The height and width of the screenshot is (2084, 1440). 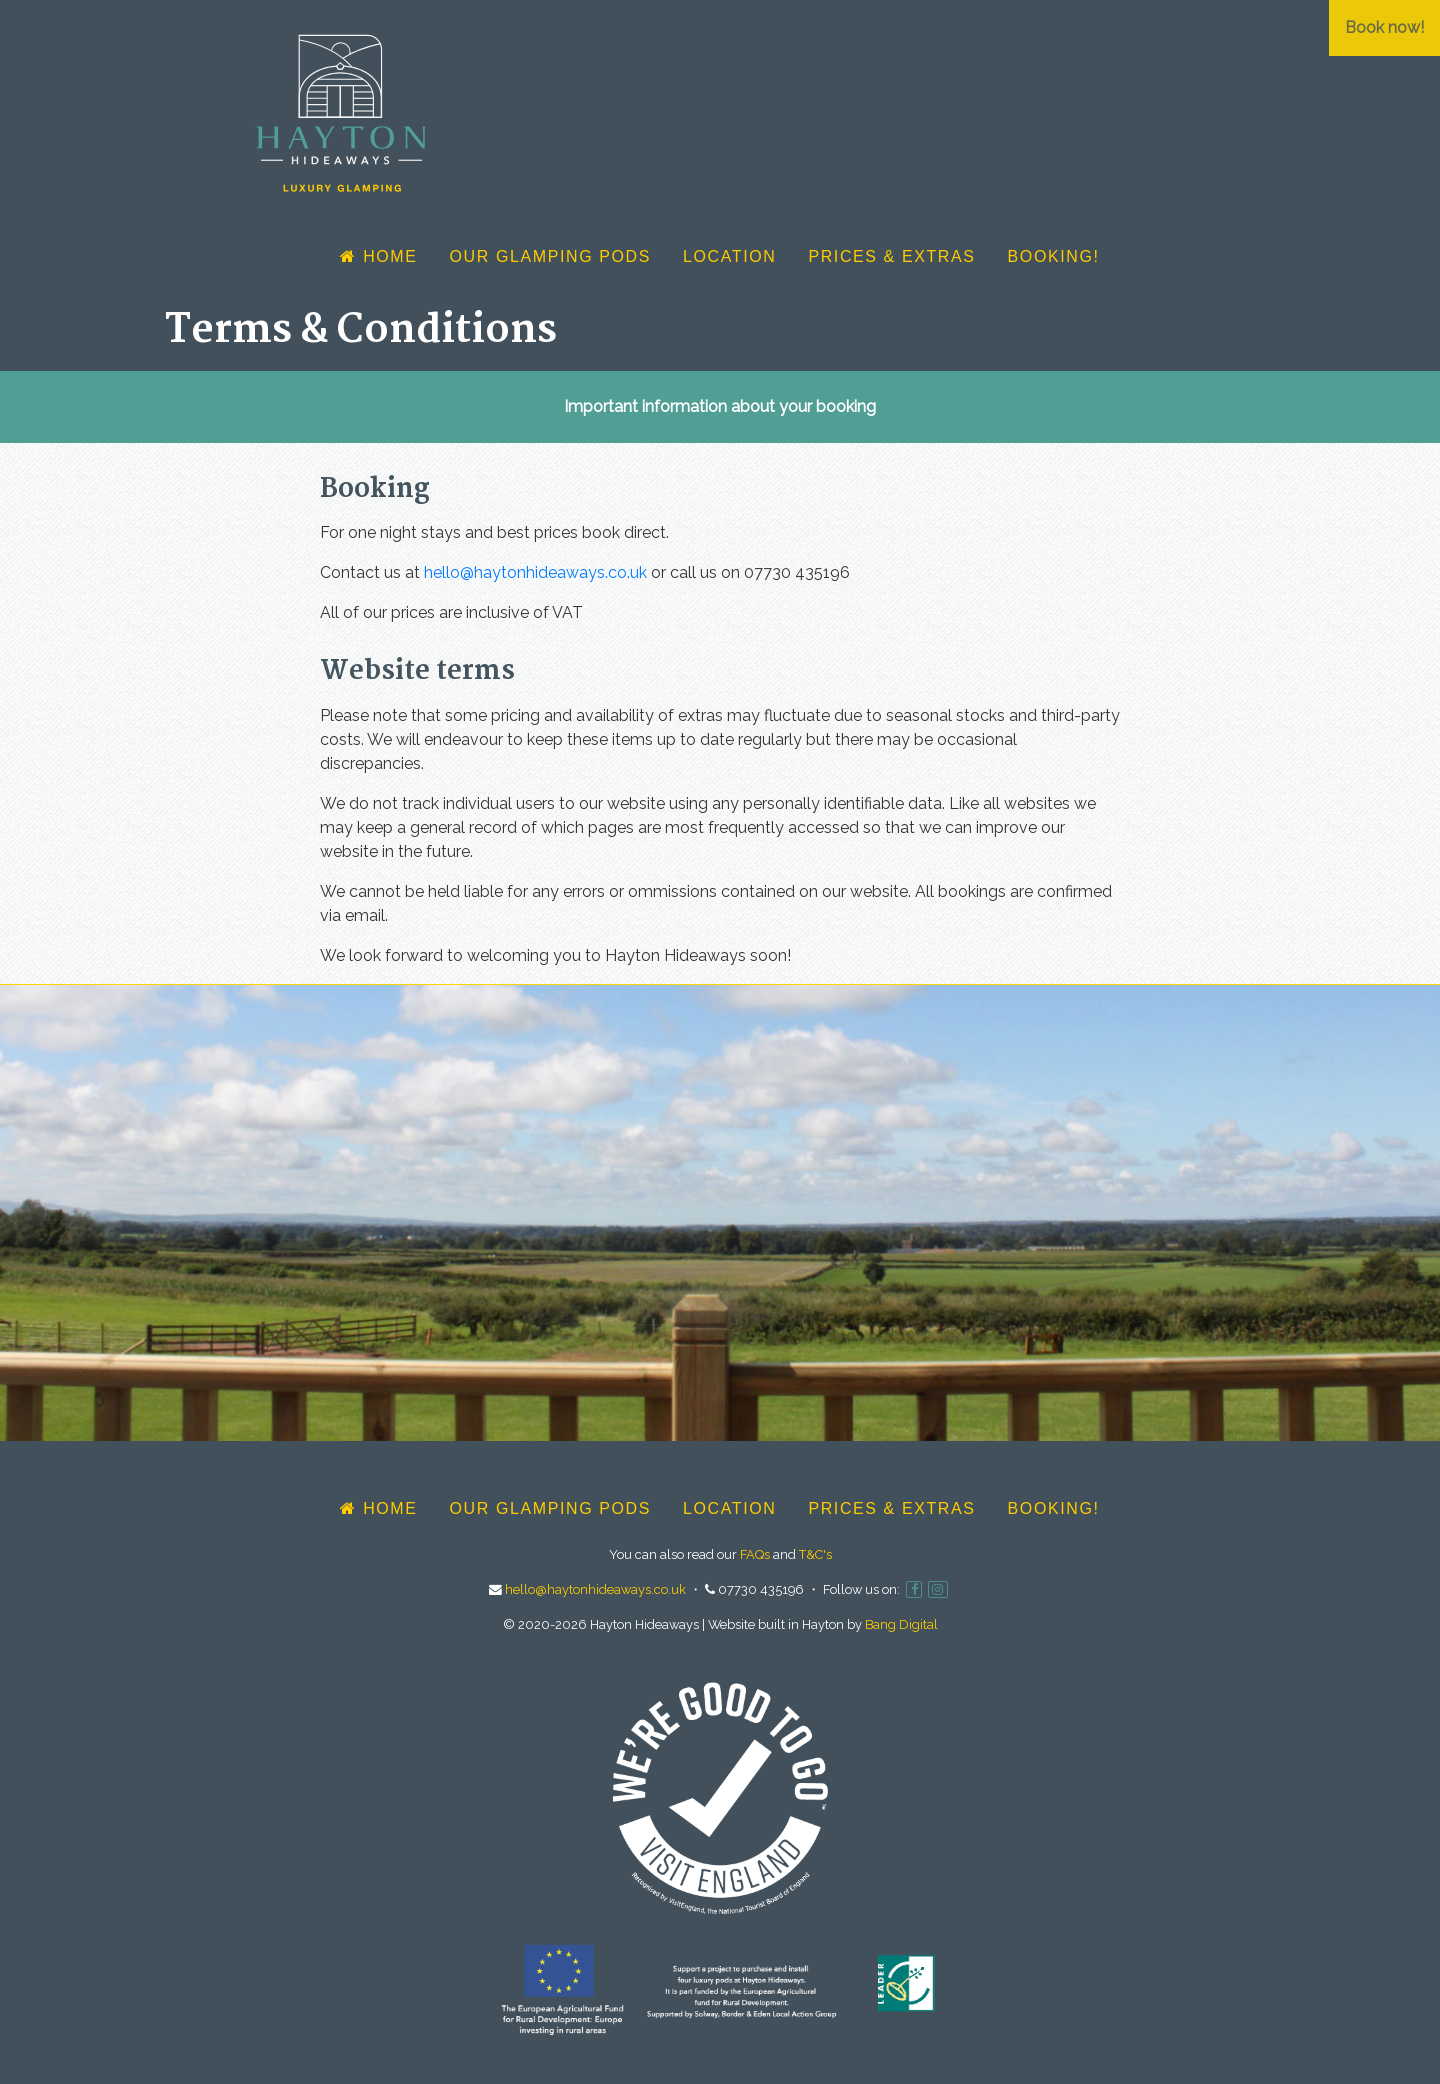 I want to click on Bang Digital, so click(x=901, y=1624).